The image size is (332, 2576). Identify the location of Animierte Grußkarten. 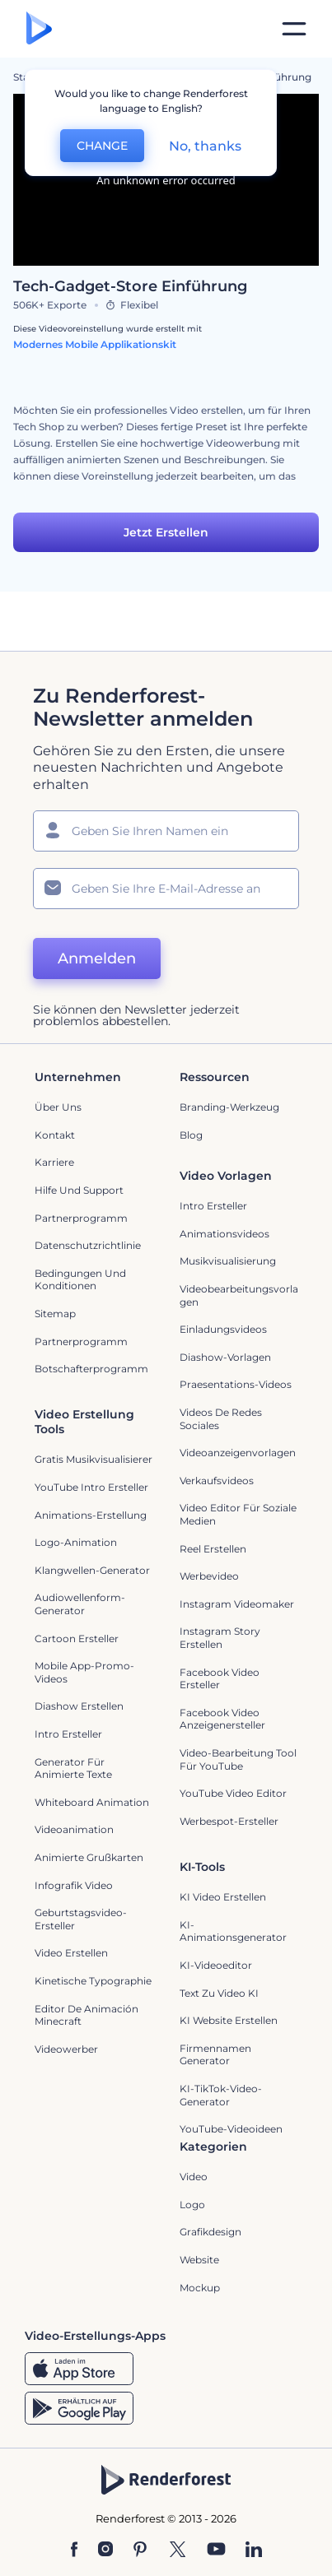
(89, 1857).